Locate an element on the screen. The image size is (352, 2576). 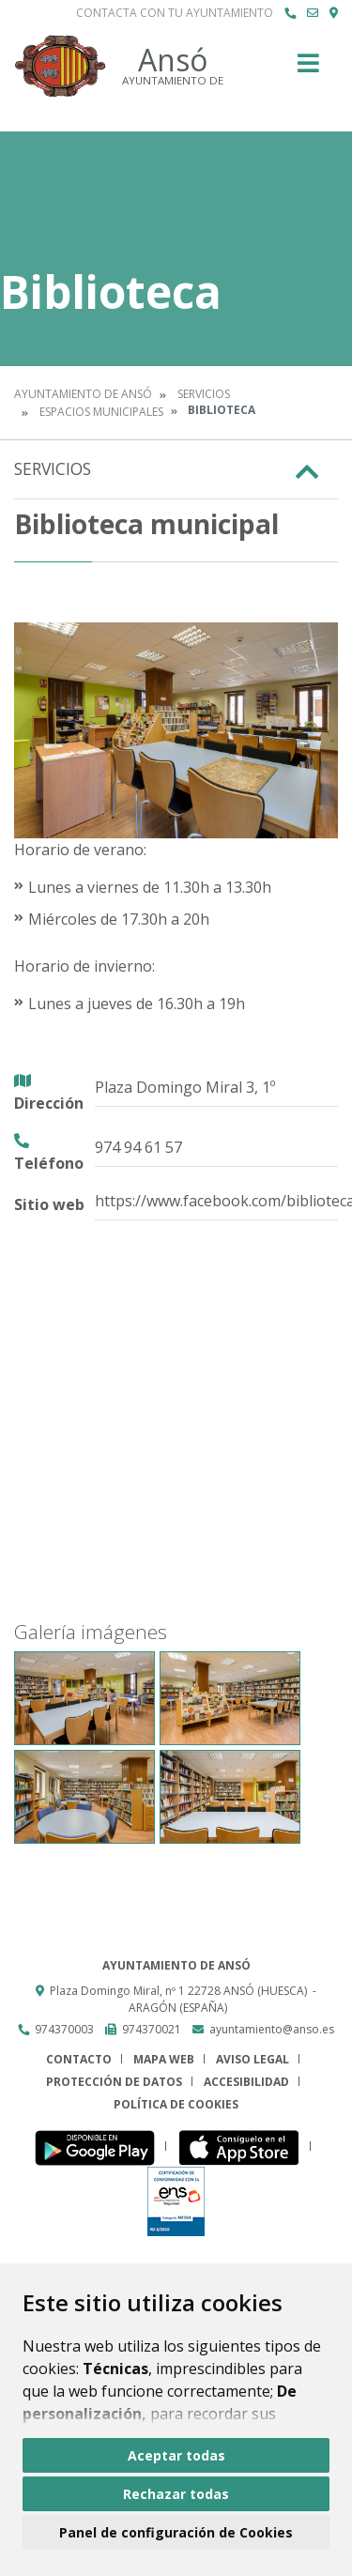
Ayuntamiento de Ansó is located at coordinates (83, 394).